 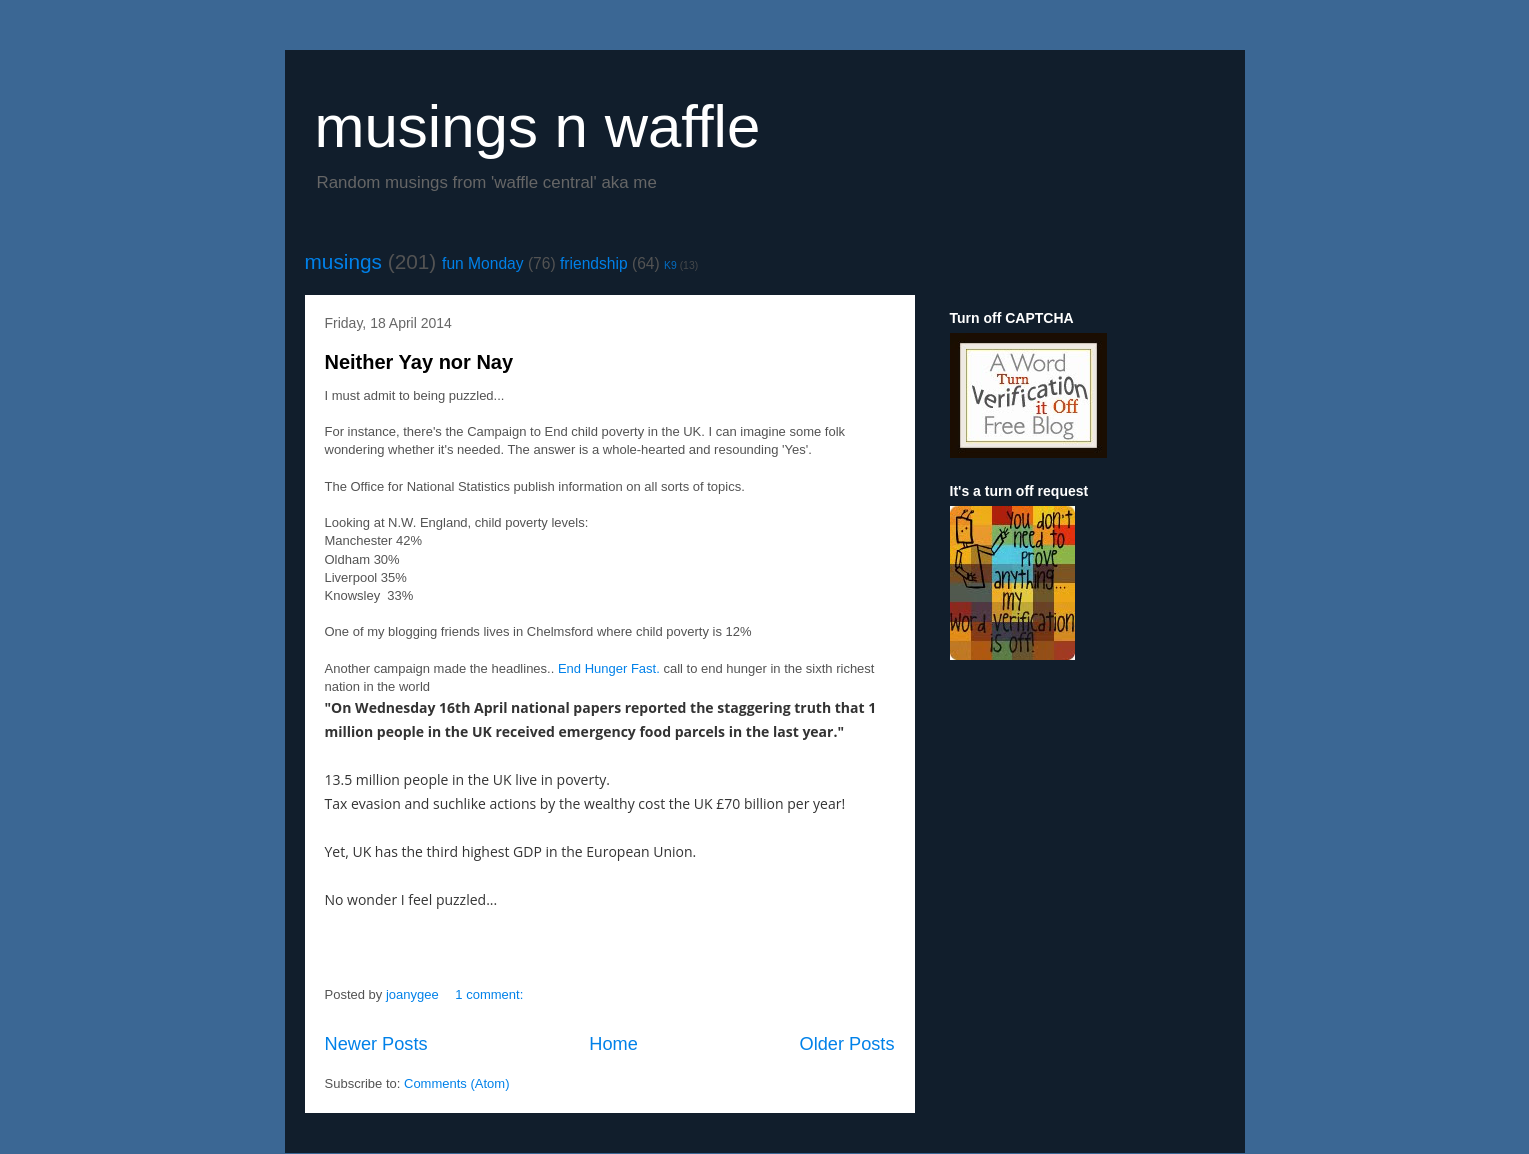 I want to click on Older Posts, so click(x=846, y=1044).